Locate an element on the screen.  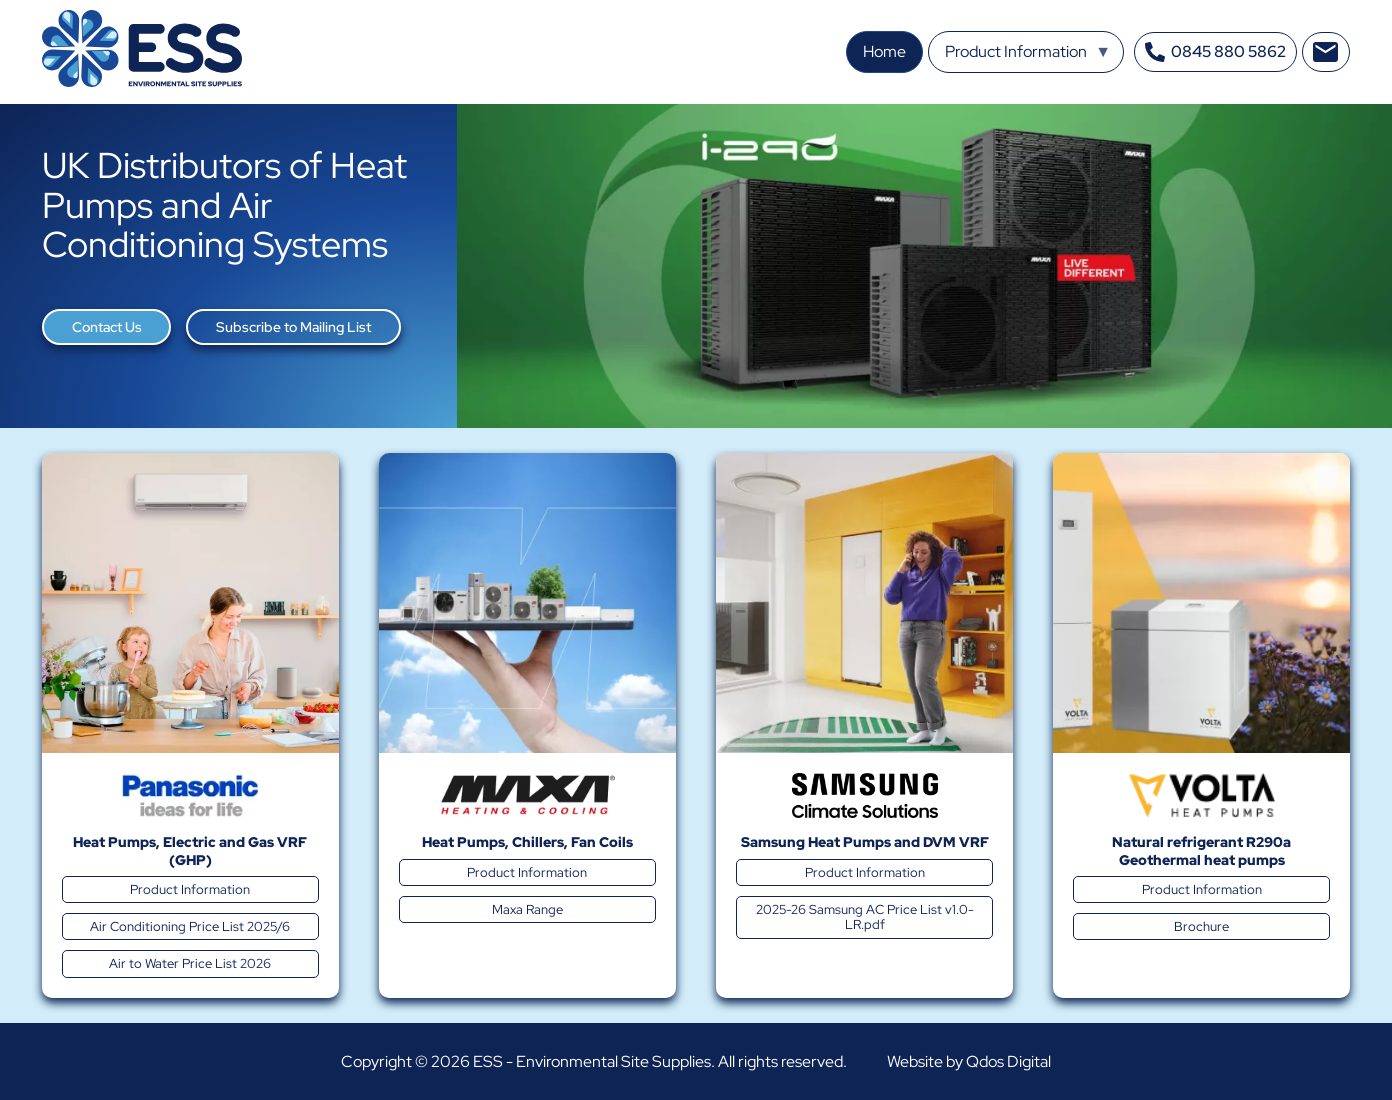
Contact Us is located at coordinates (107, 327).